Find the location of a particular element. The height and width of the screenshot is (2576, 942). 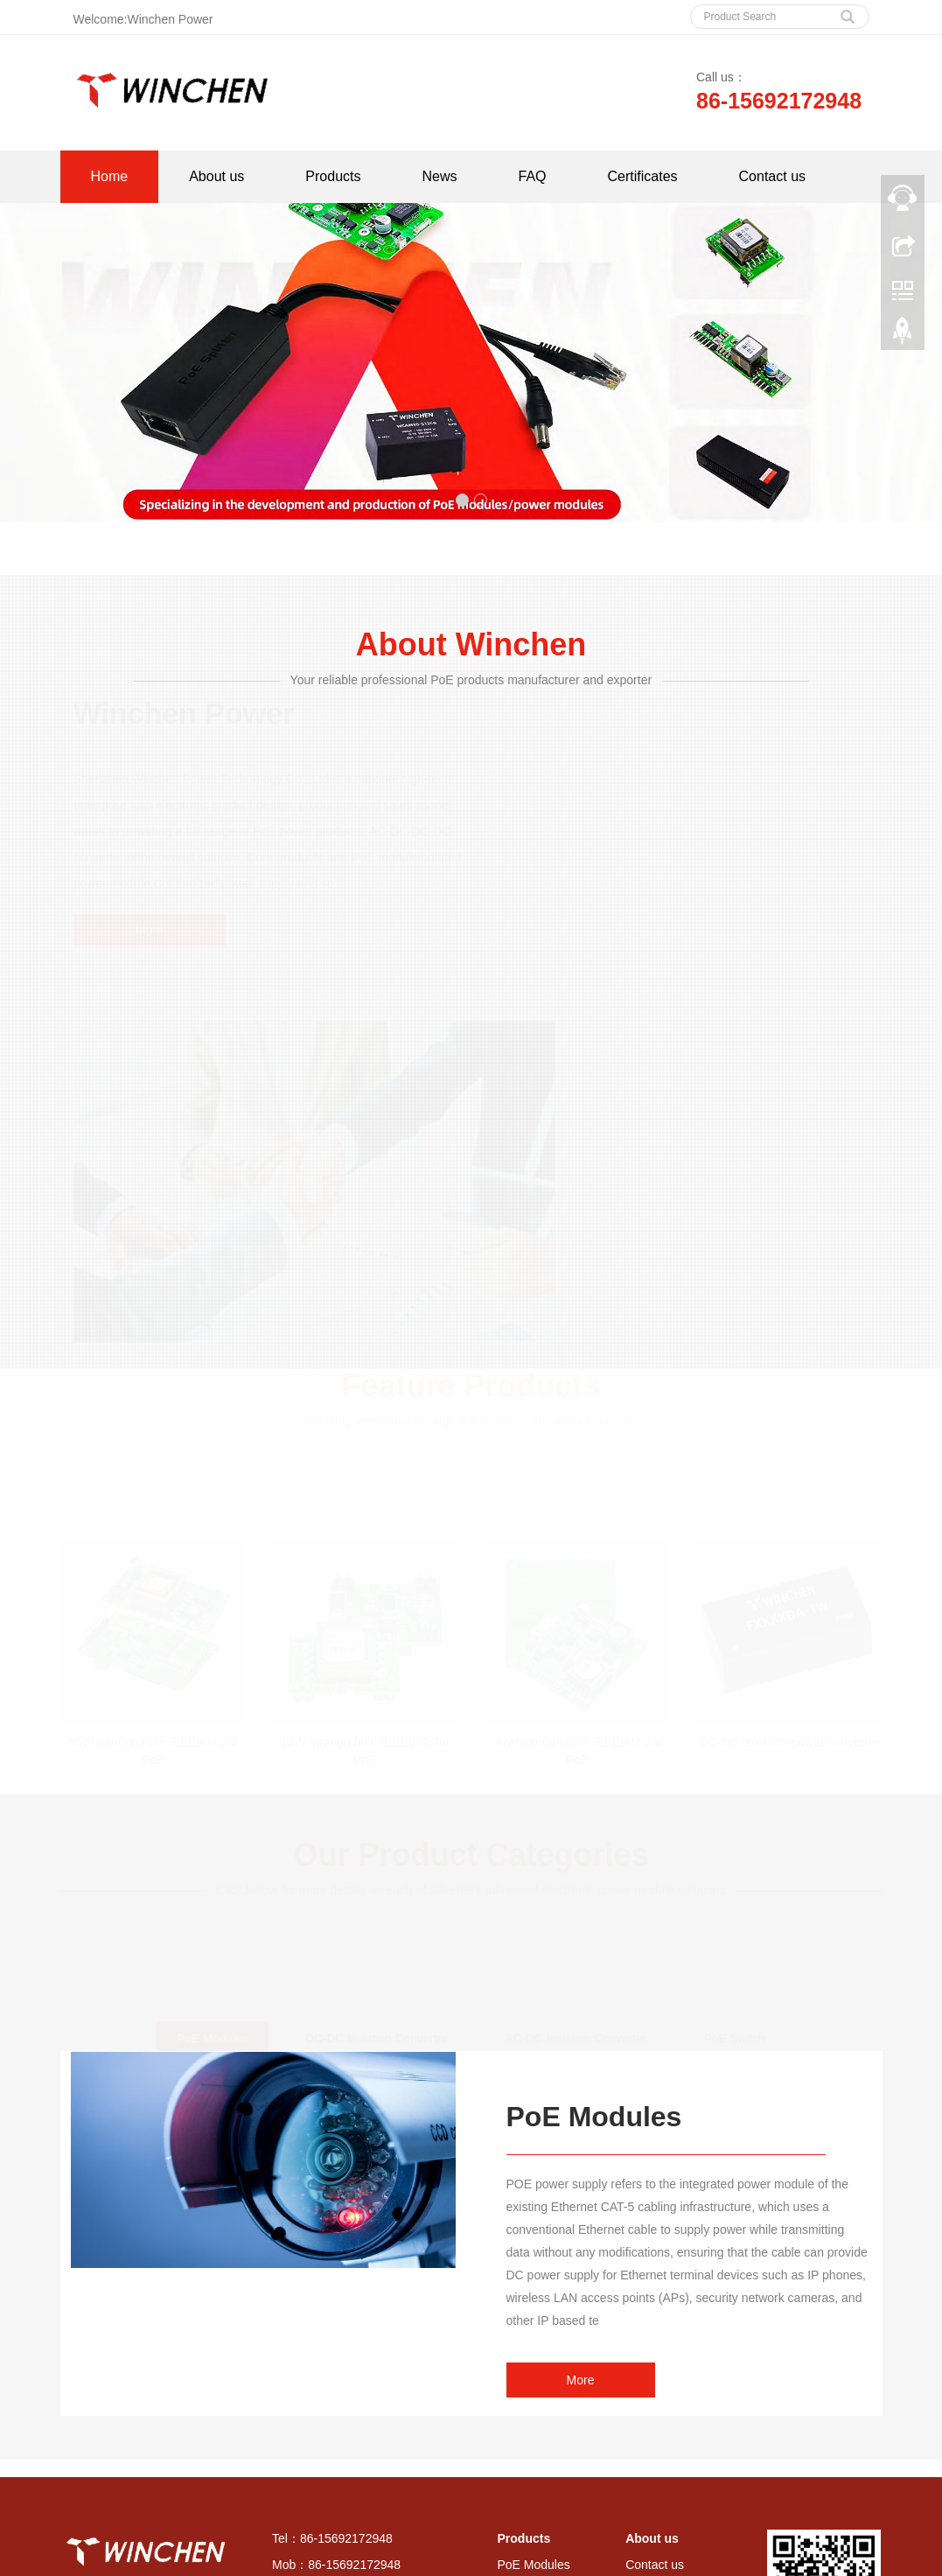

PoE Splitter Series [button] is located at coordinates (305, 2549).